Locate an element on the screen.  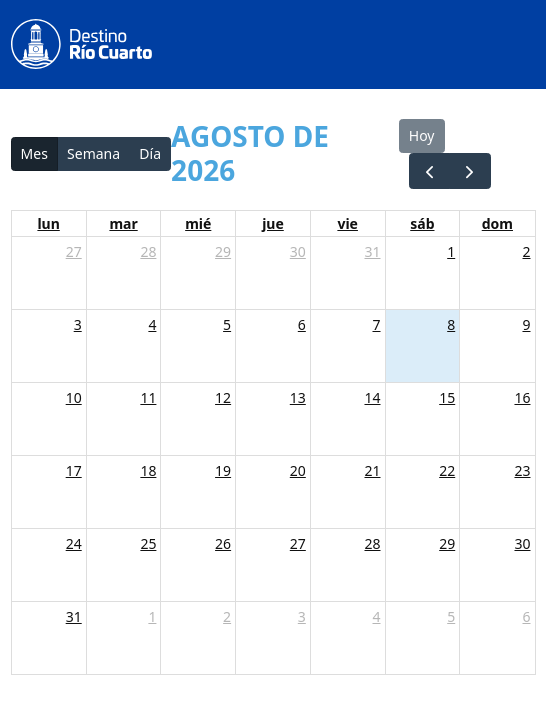
Hoy is located at coordinates (422, 135).